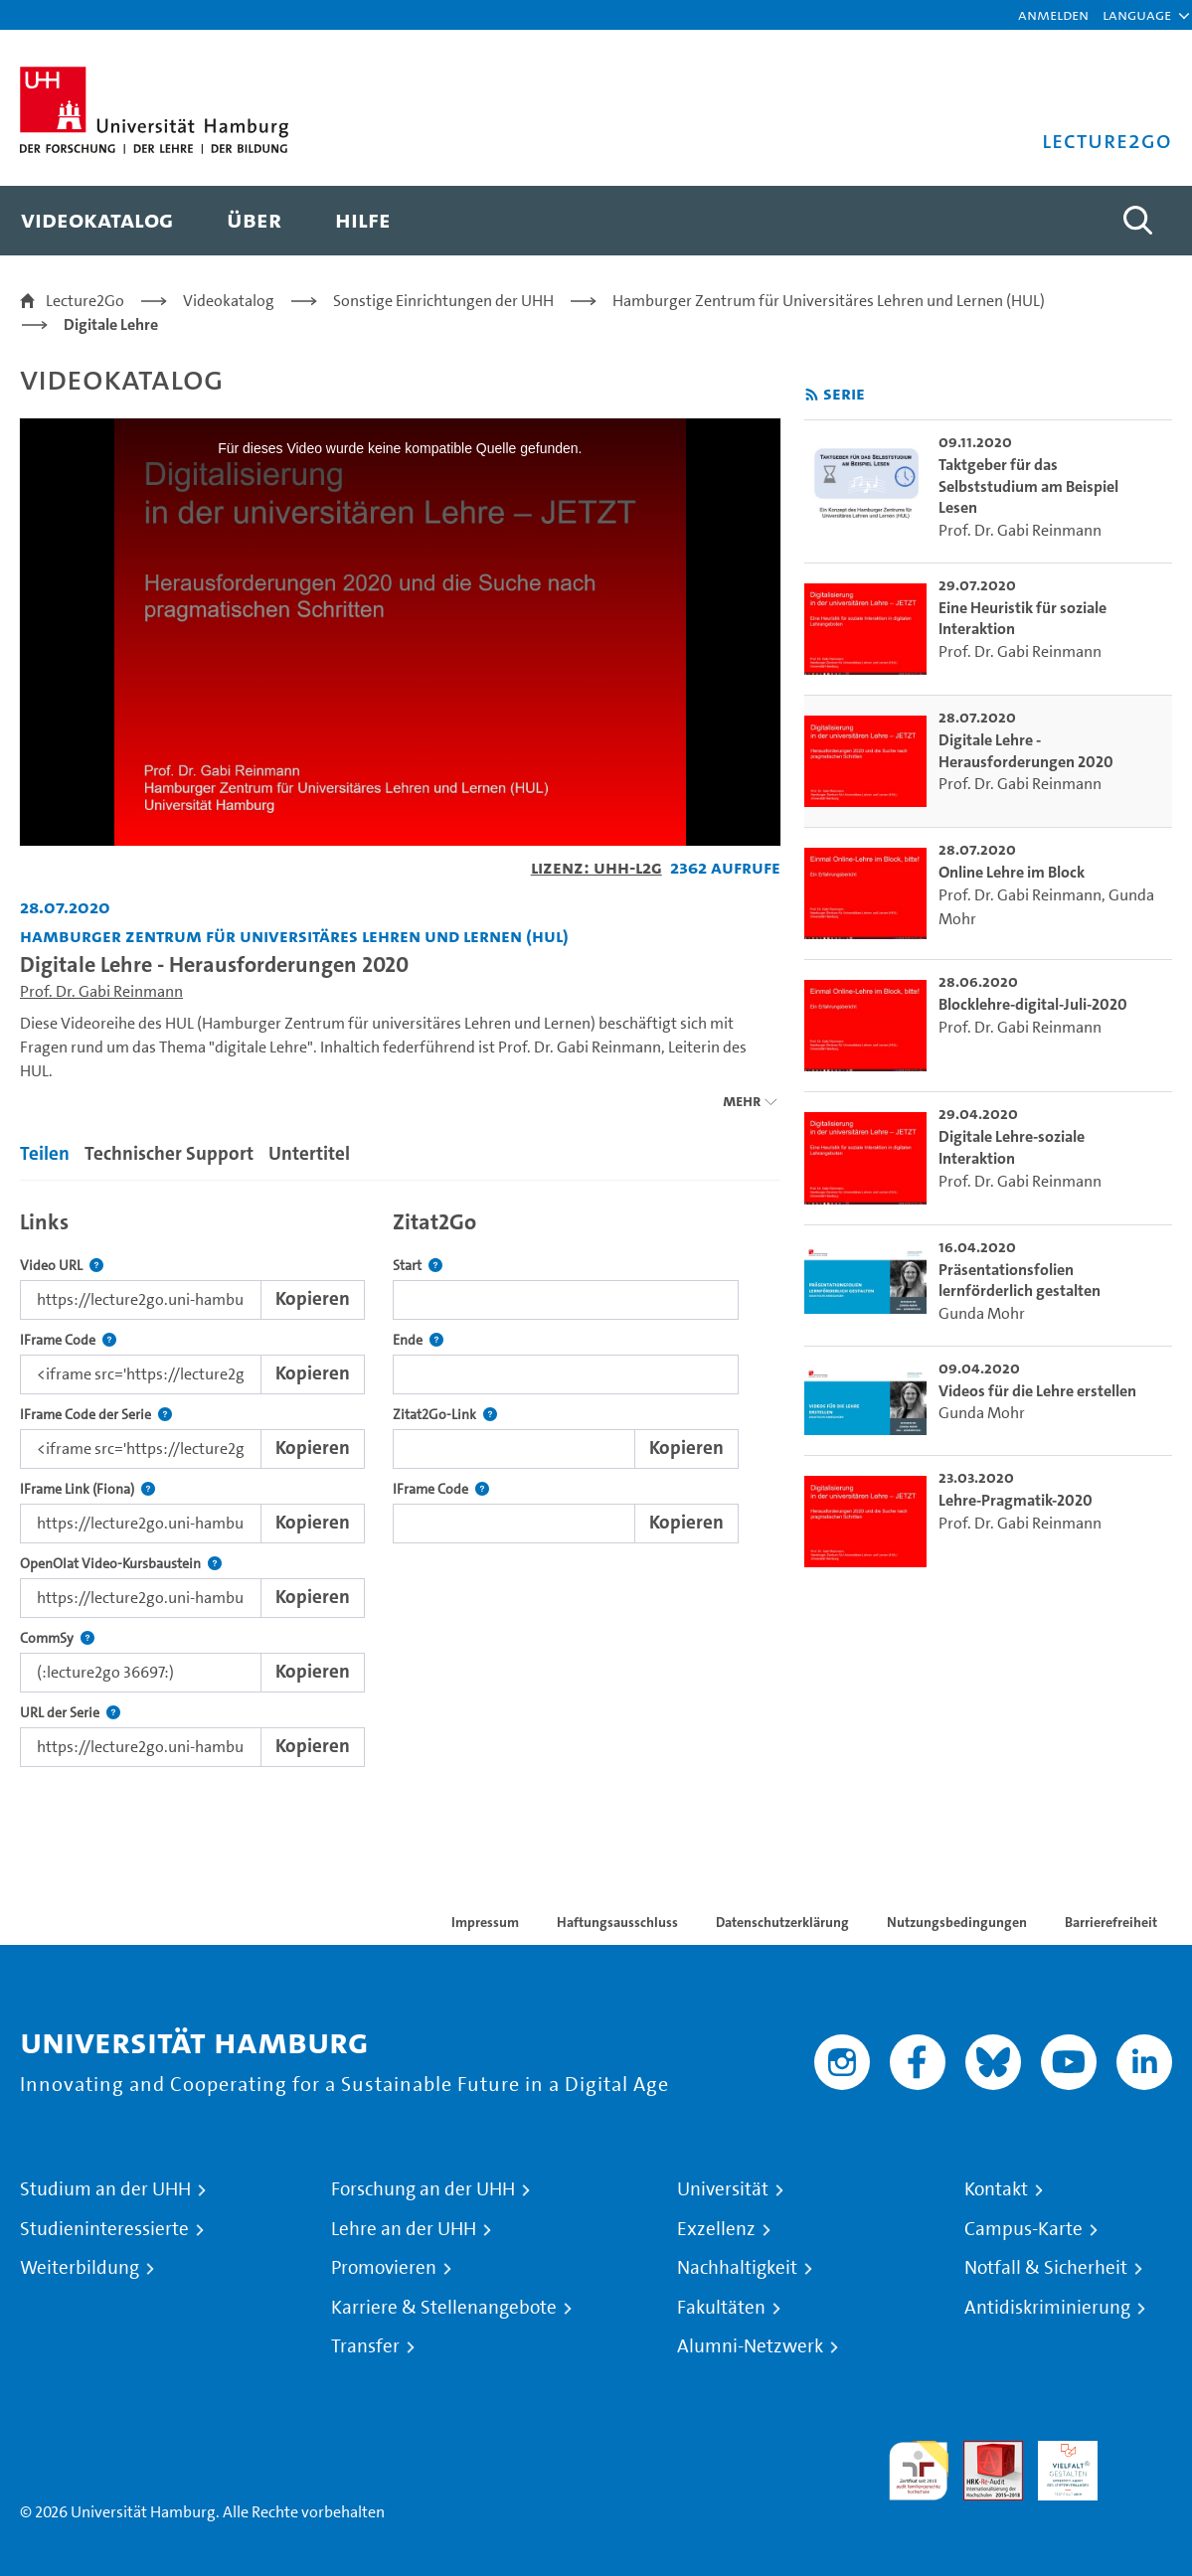  I want to click on Datenschutzerklärung, so click(782, 1922).